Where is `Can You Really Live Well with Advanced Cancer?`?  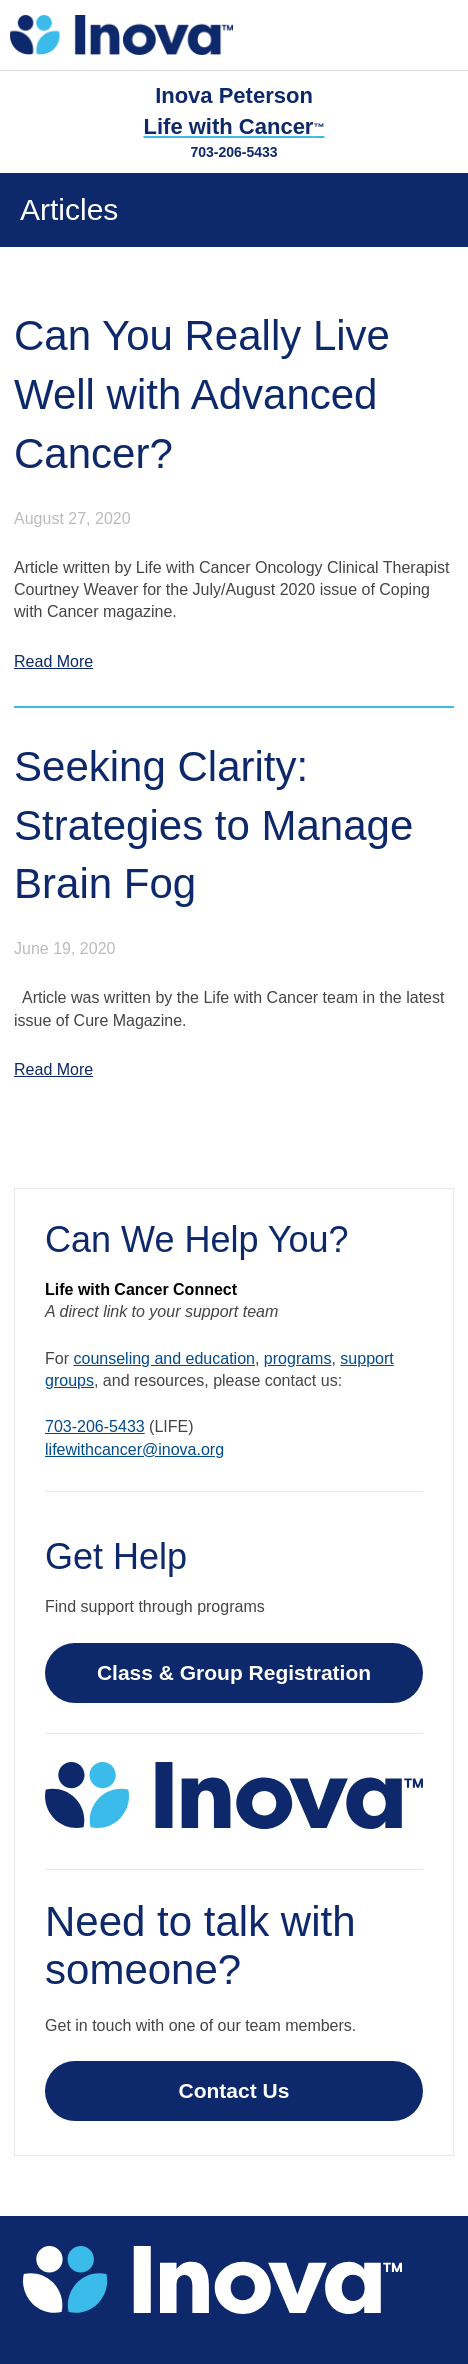 Can You Really Live Well with Advanced Cancer? is located at coordinates (202, 394).